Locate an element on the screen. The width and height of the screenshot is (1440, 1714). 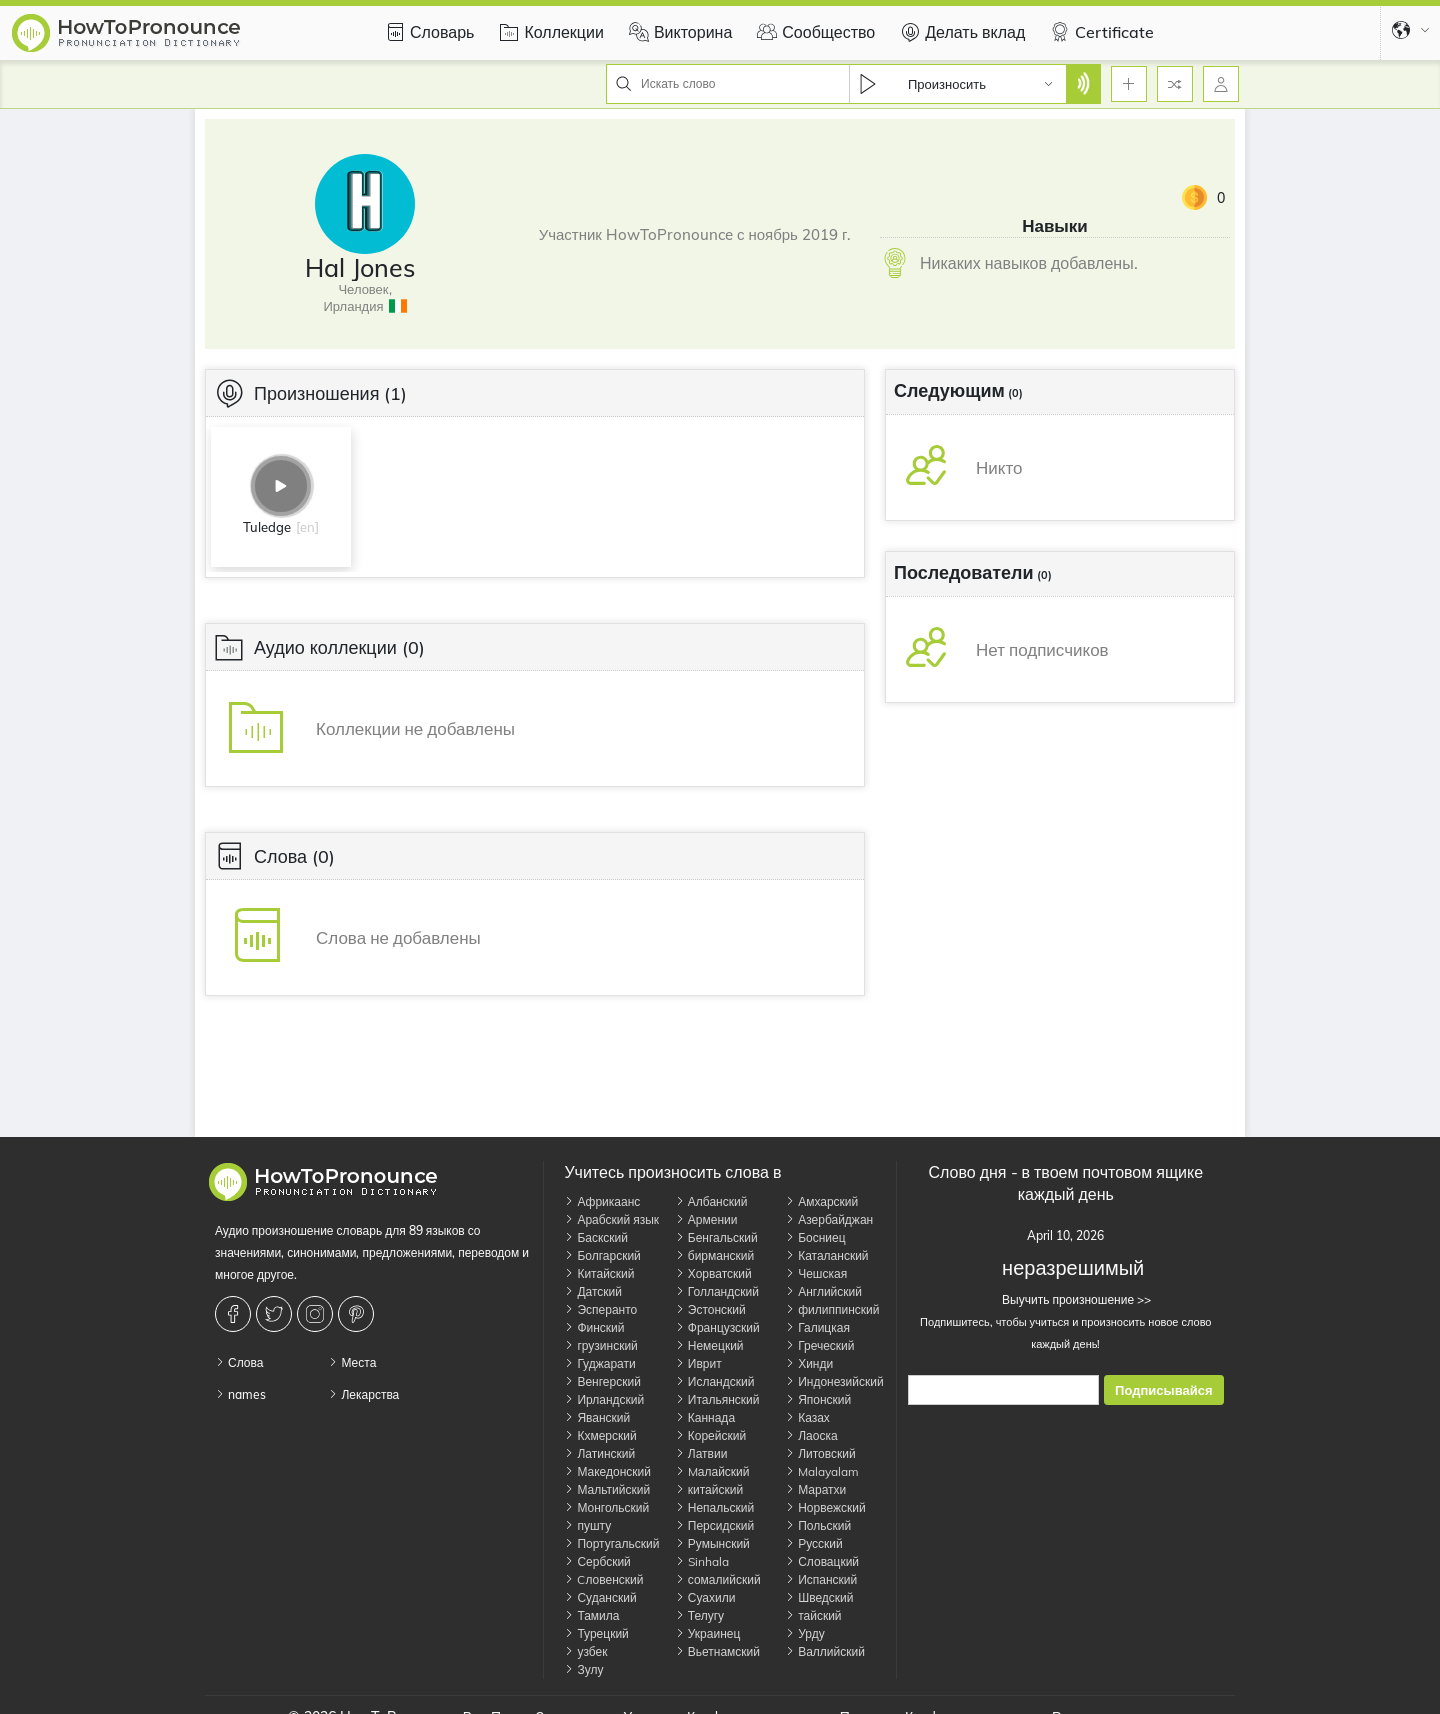
Турецкий is located at coordinates (596, 1633).